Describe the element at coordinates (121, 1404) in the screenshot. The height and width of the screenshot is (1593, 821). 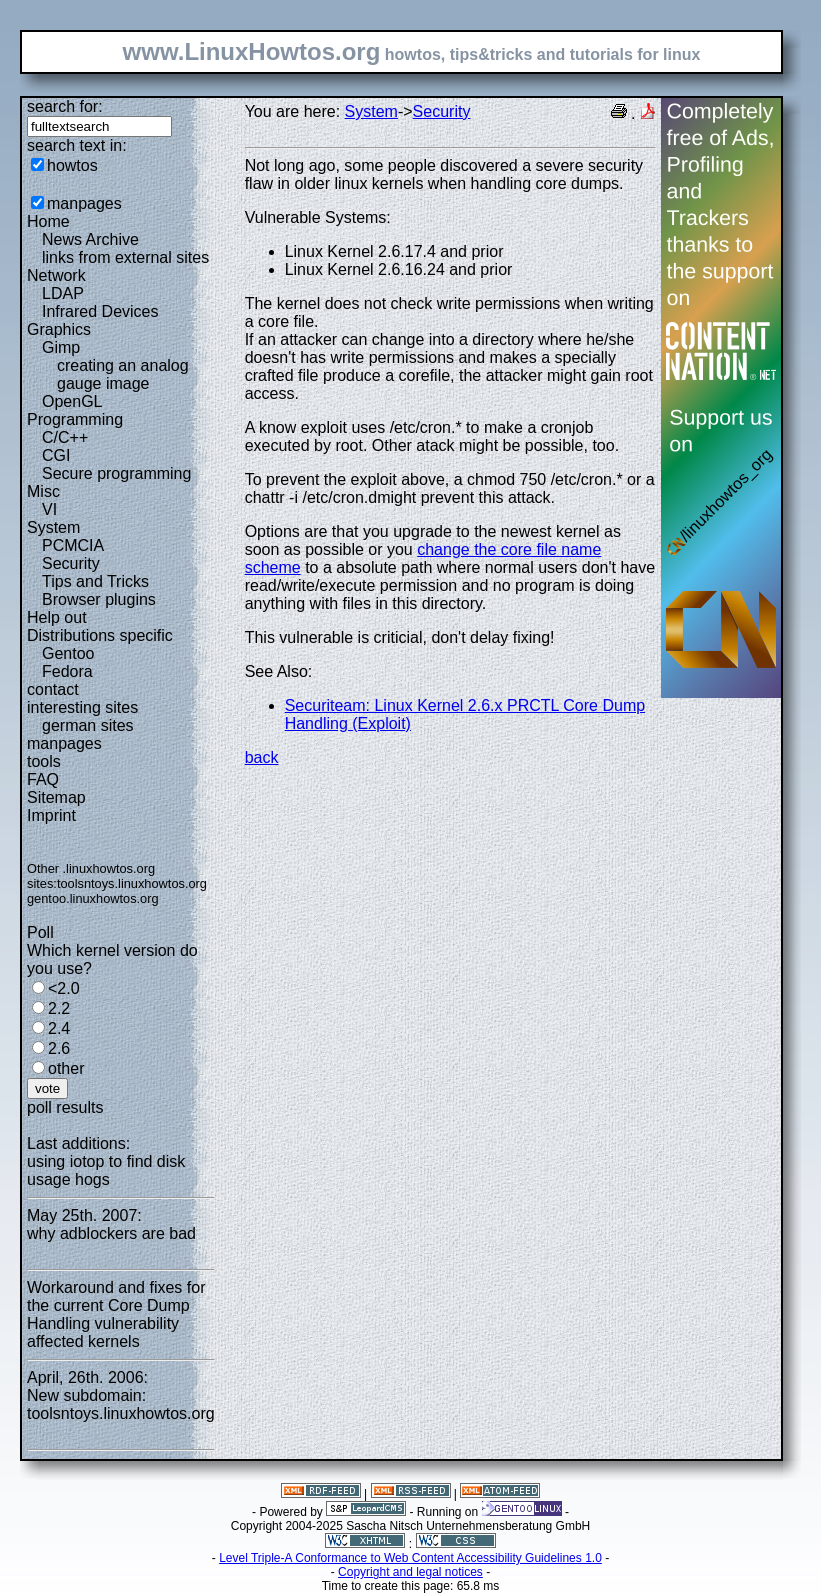
I see `New subdomain: toolsntoys.linuxhowtos.org` at that location.